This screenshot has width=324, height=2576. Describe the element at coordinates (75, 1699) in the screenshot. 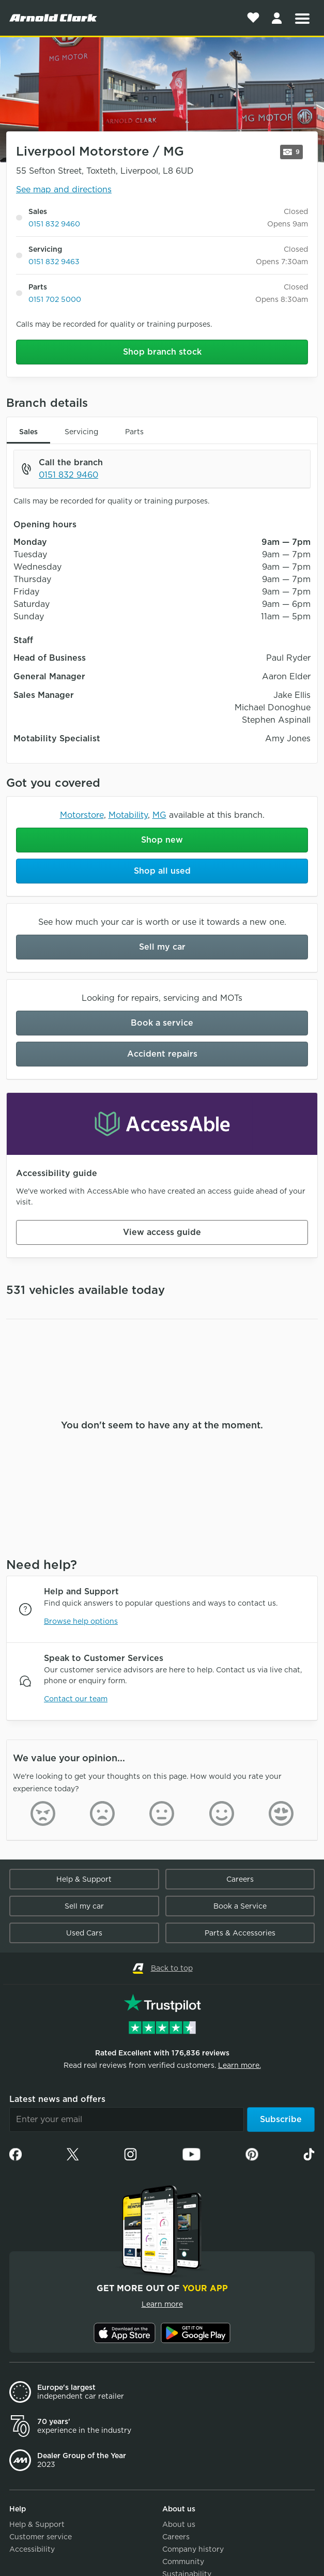

I see `Contact our team` at that location.